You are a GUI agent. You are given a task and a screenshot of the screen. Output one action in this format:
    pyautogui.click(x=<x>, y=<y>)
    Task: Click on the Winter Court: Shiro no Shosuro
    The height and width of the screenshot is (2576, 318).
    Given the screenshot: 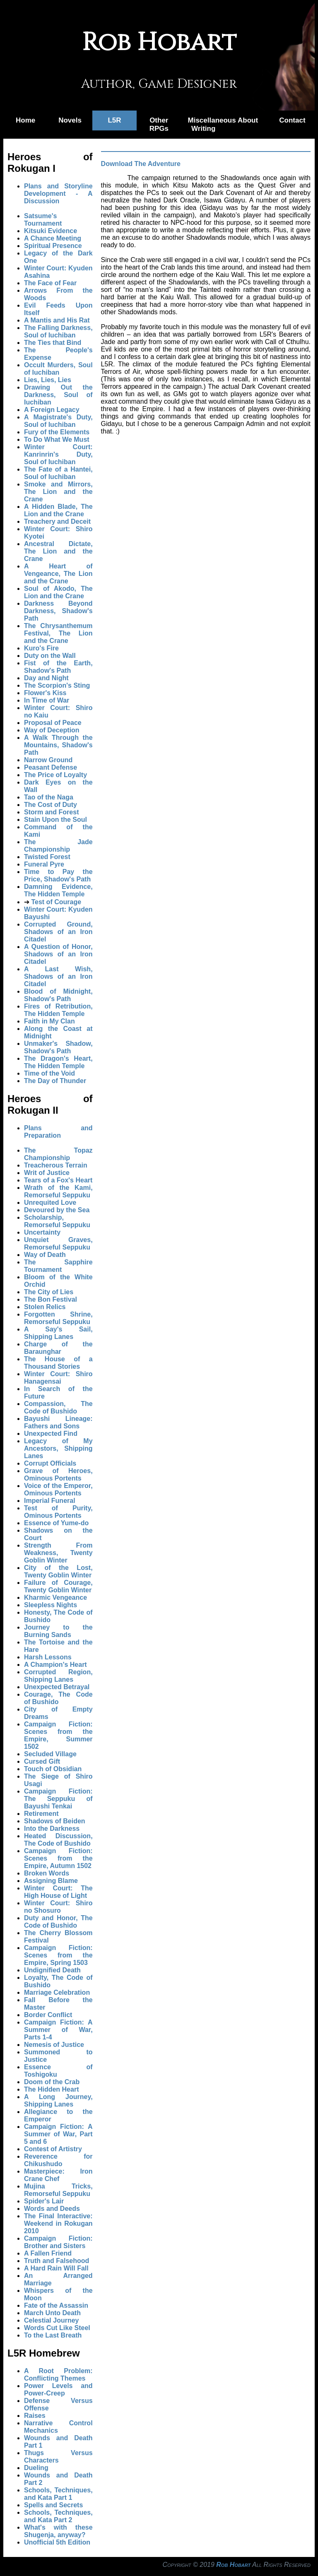 What is the action you would take?
    pyautogui.click(x=58, y=1906)
    